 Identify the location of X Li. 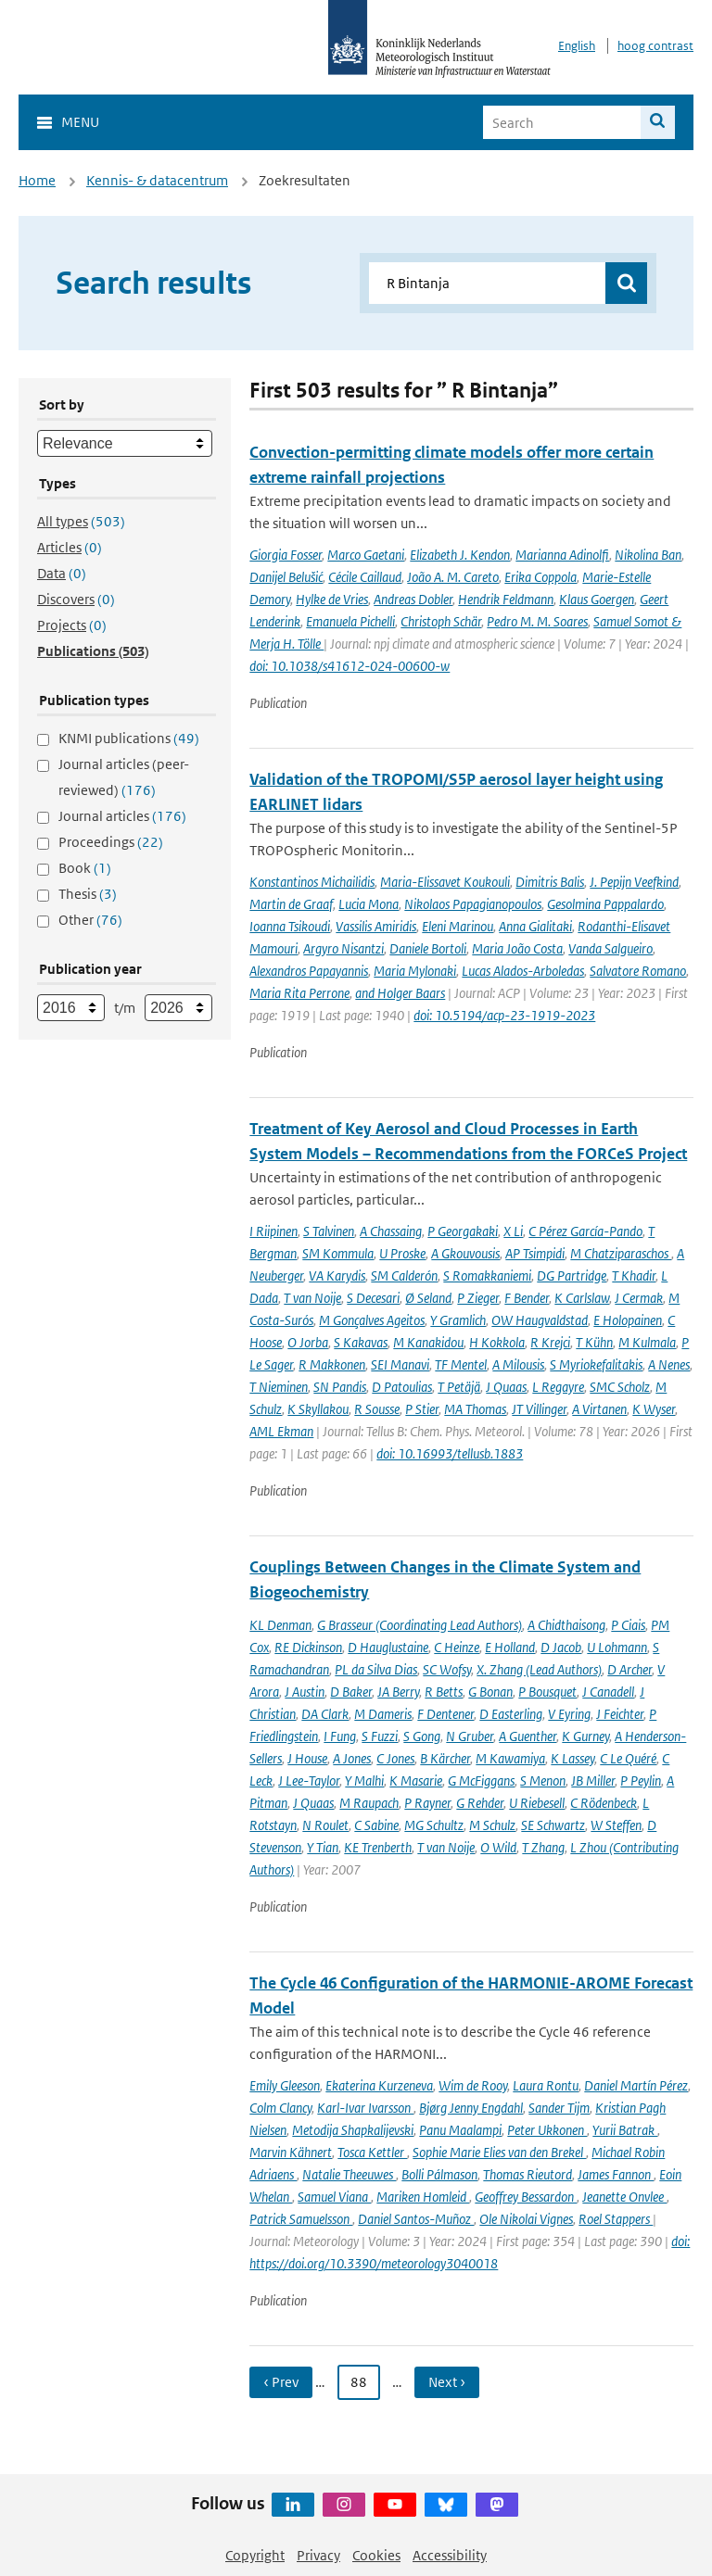
(513, 1231).